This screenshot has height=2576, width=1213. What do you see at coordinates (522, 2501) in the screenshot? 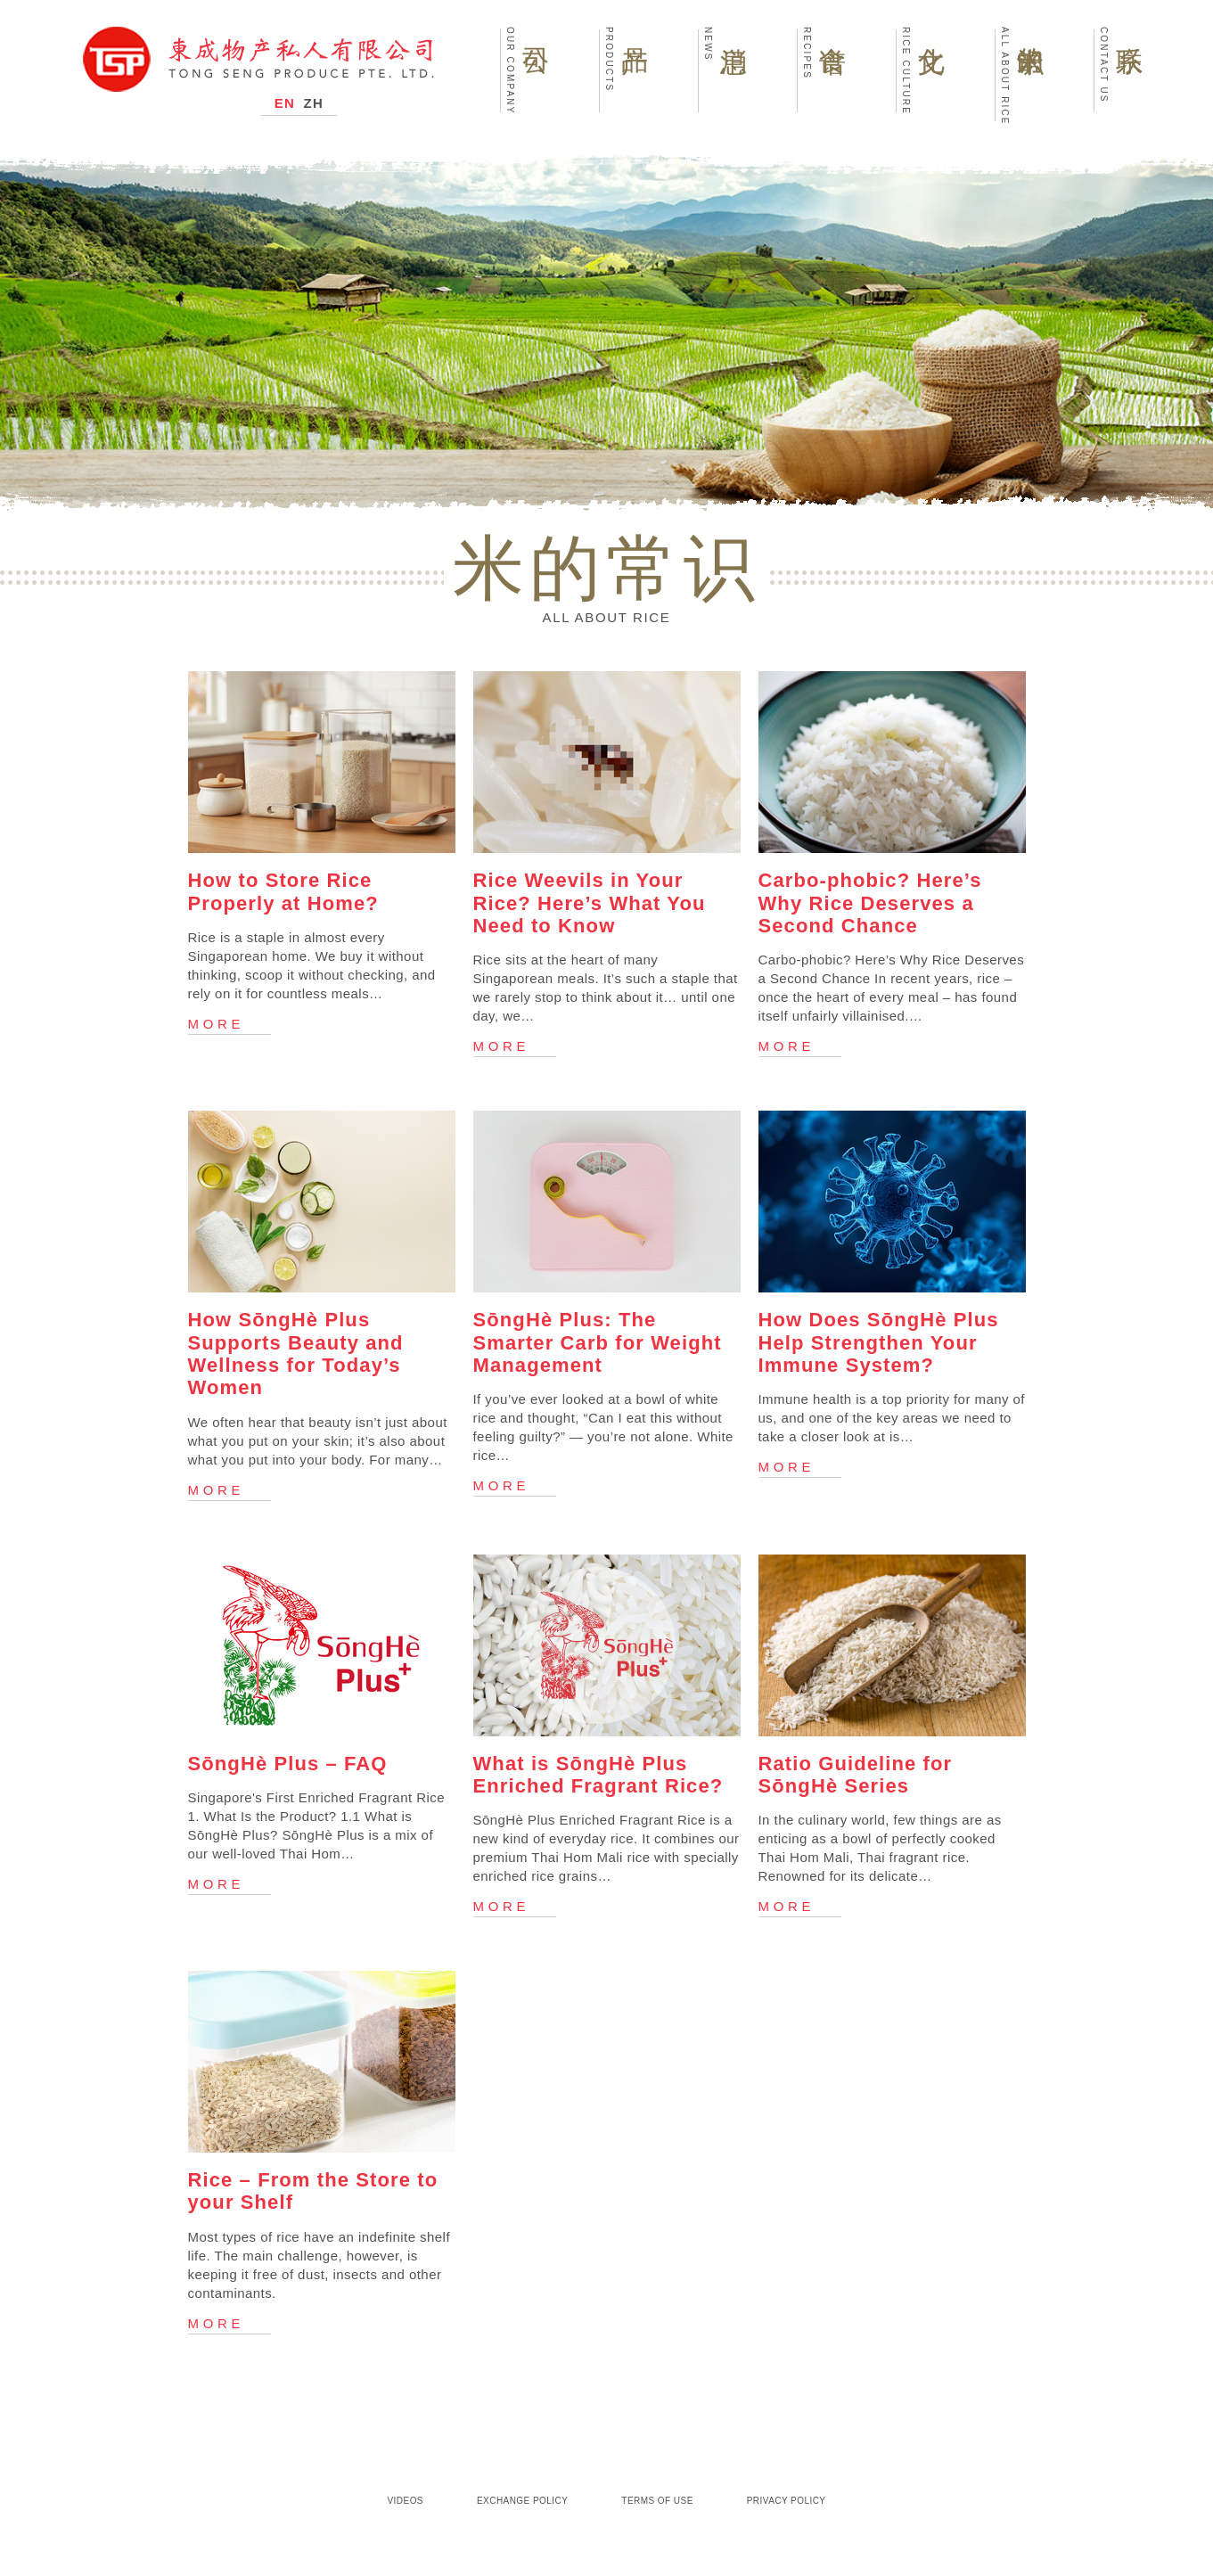
I see `Exchange Policy` at bounding box center [522, 2501].